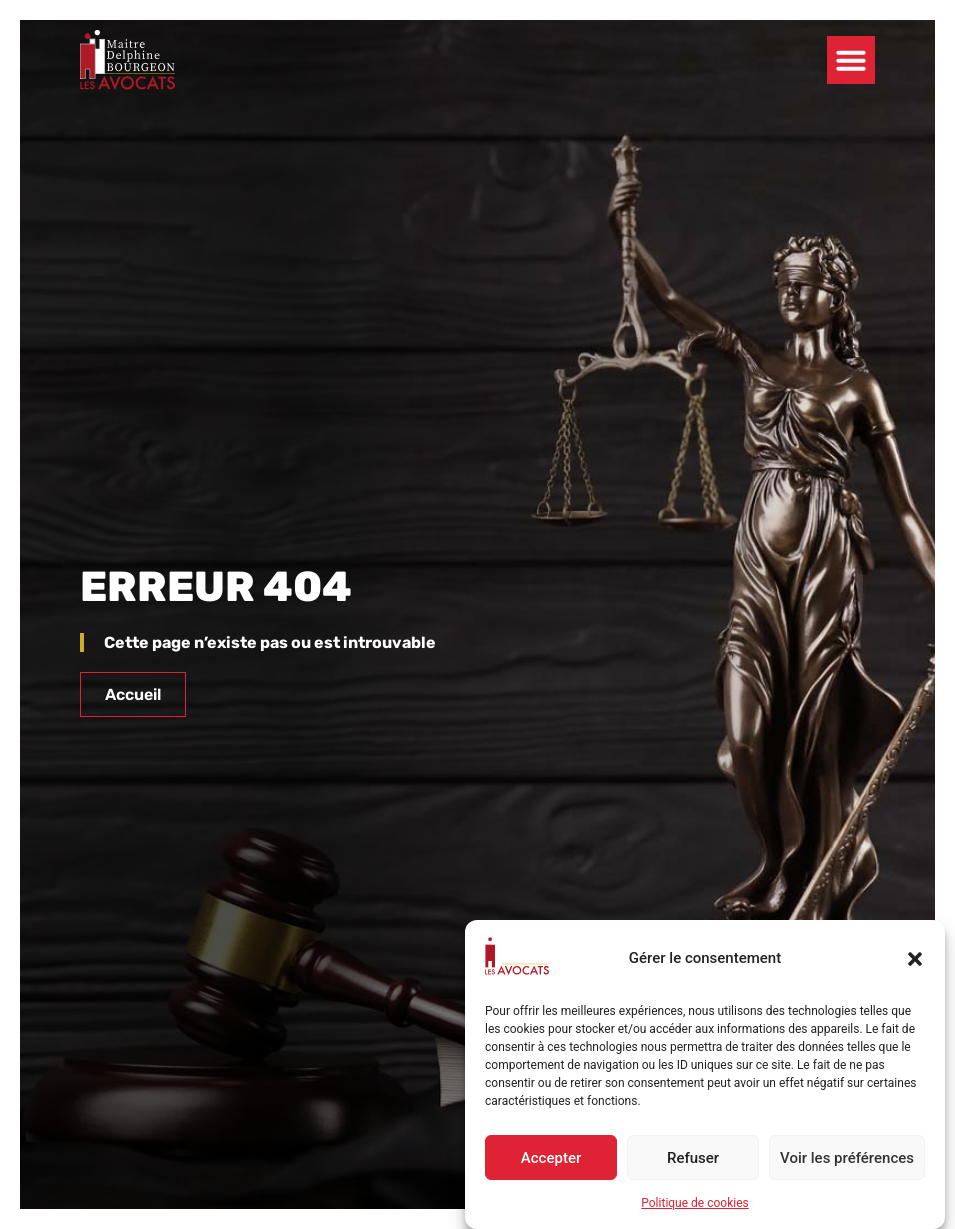 The height and width of the screenshot is (1229, 955). I want to click on Refuser, so click(693, 1158).